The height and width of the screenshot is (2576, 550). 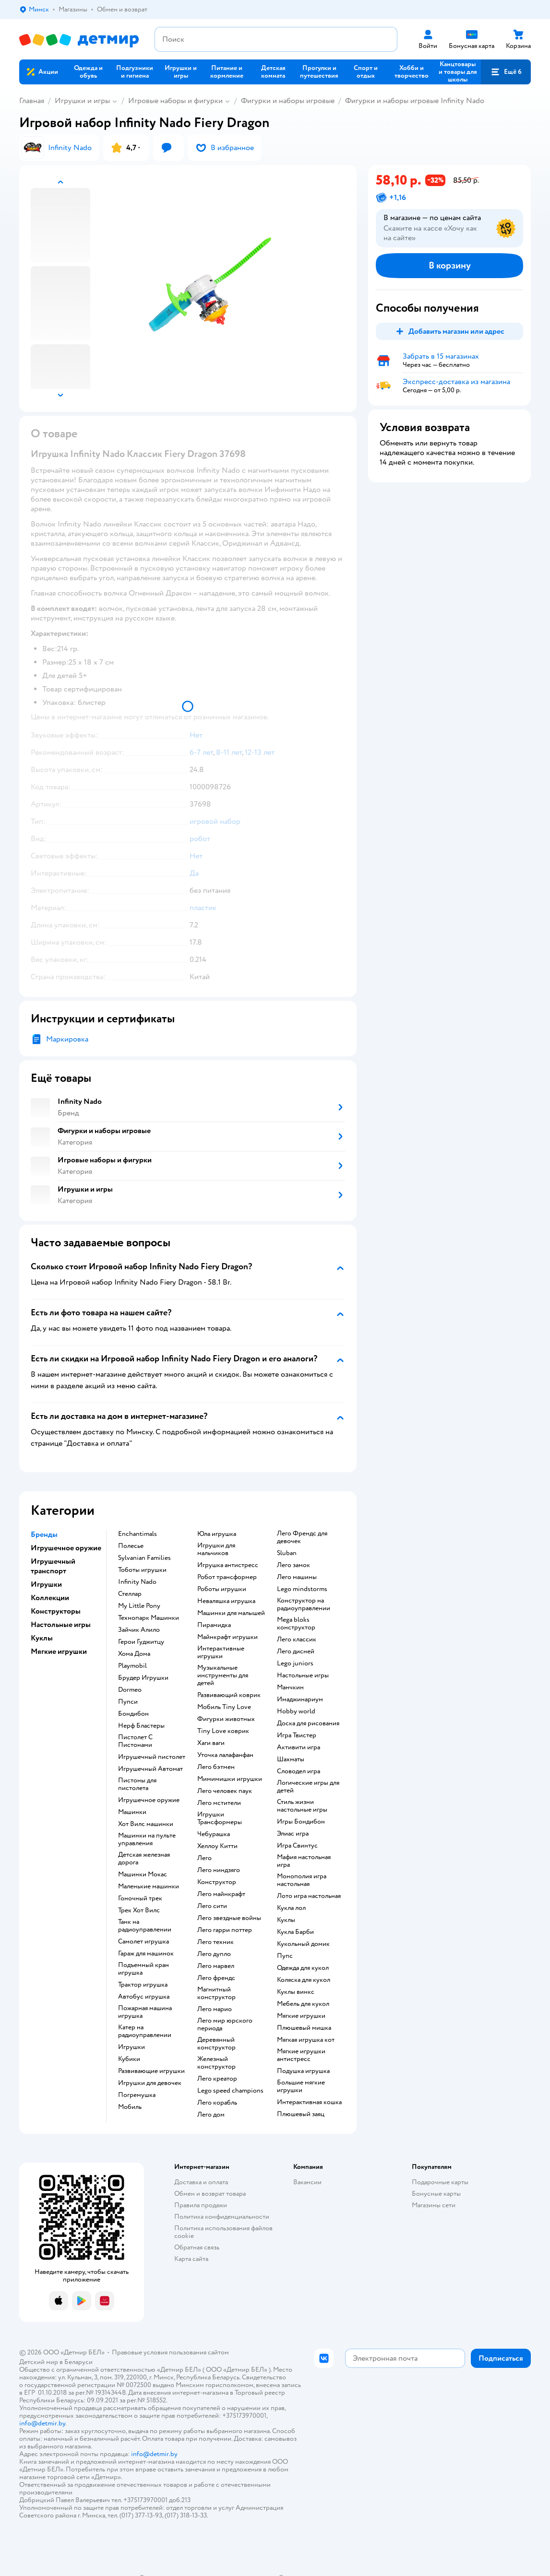 I want to click on Mega bloks конструктор, so click(x=296, y=1623).